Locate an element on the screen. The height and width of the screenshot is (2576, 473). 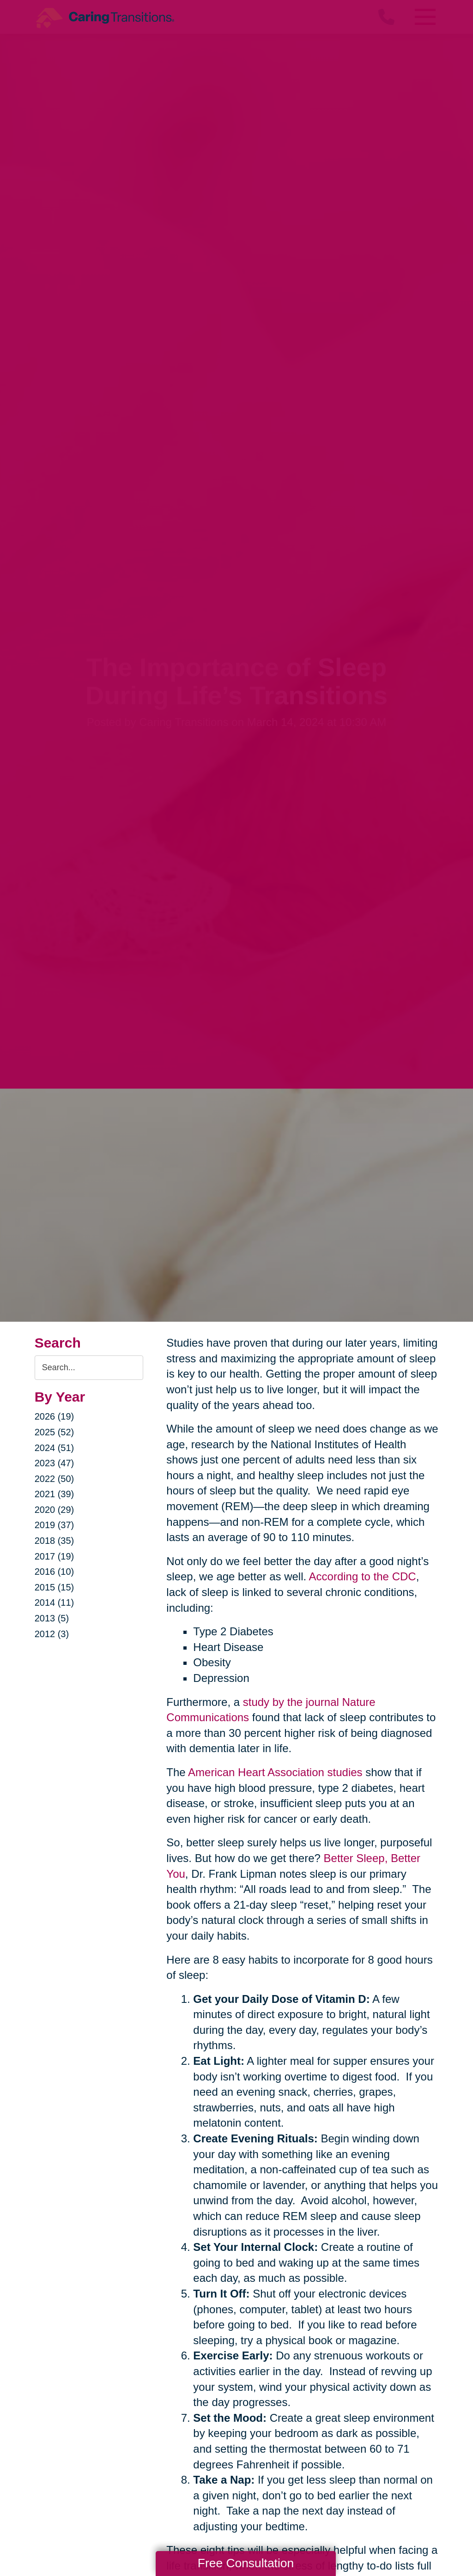
[Menu] is located at coordinates (424, 17).